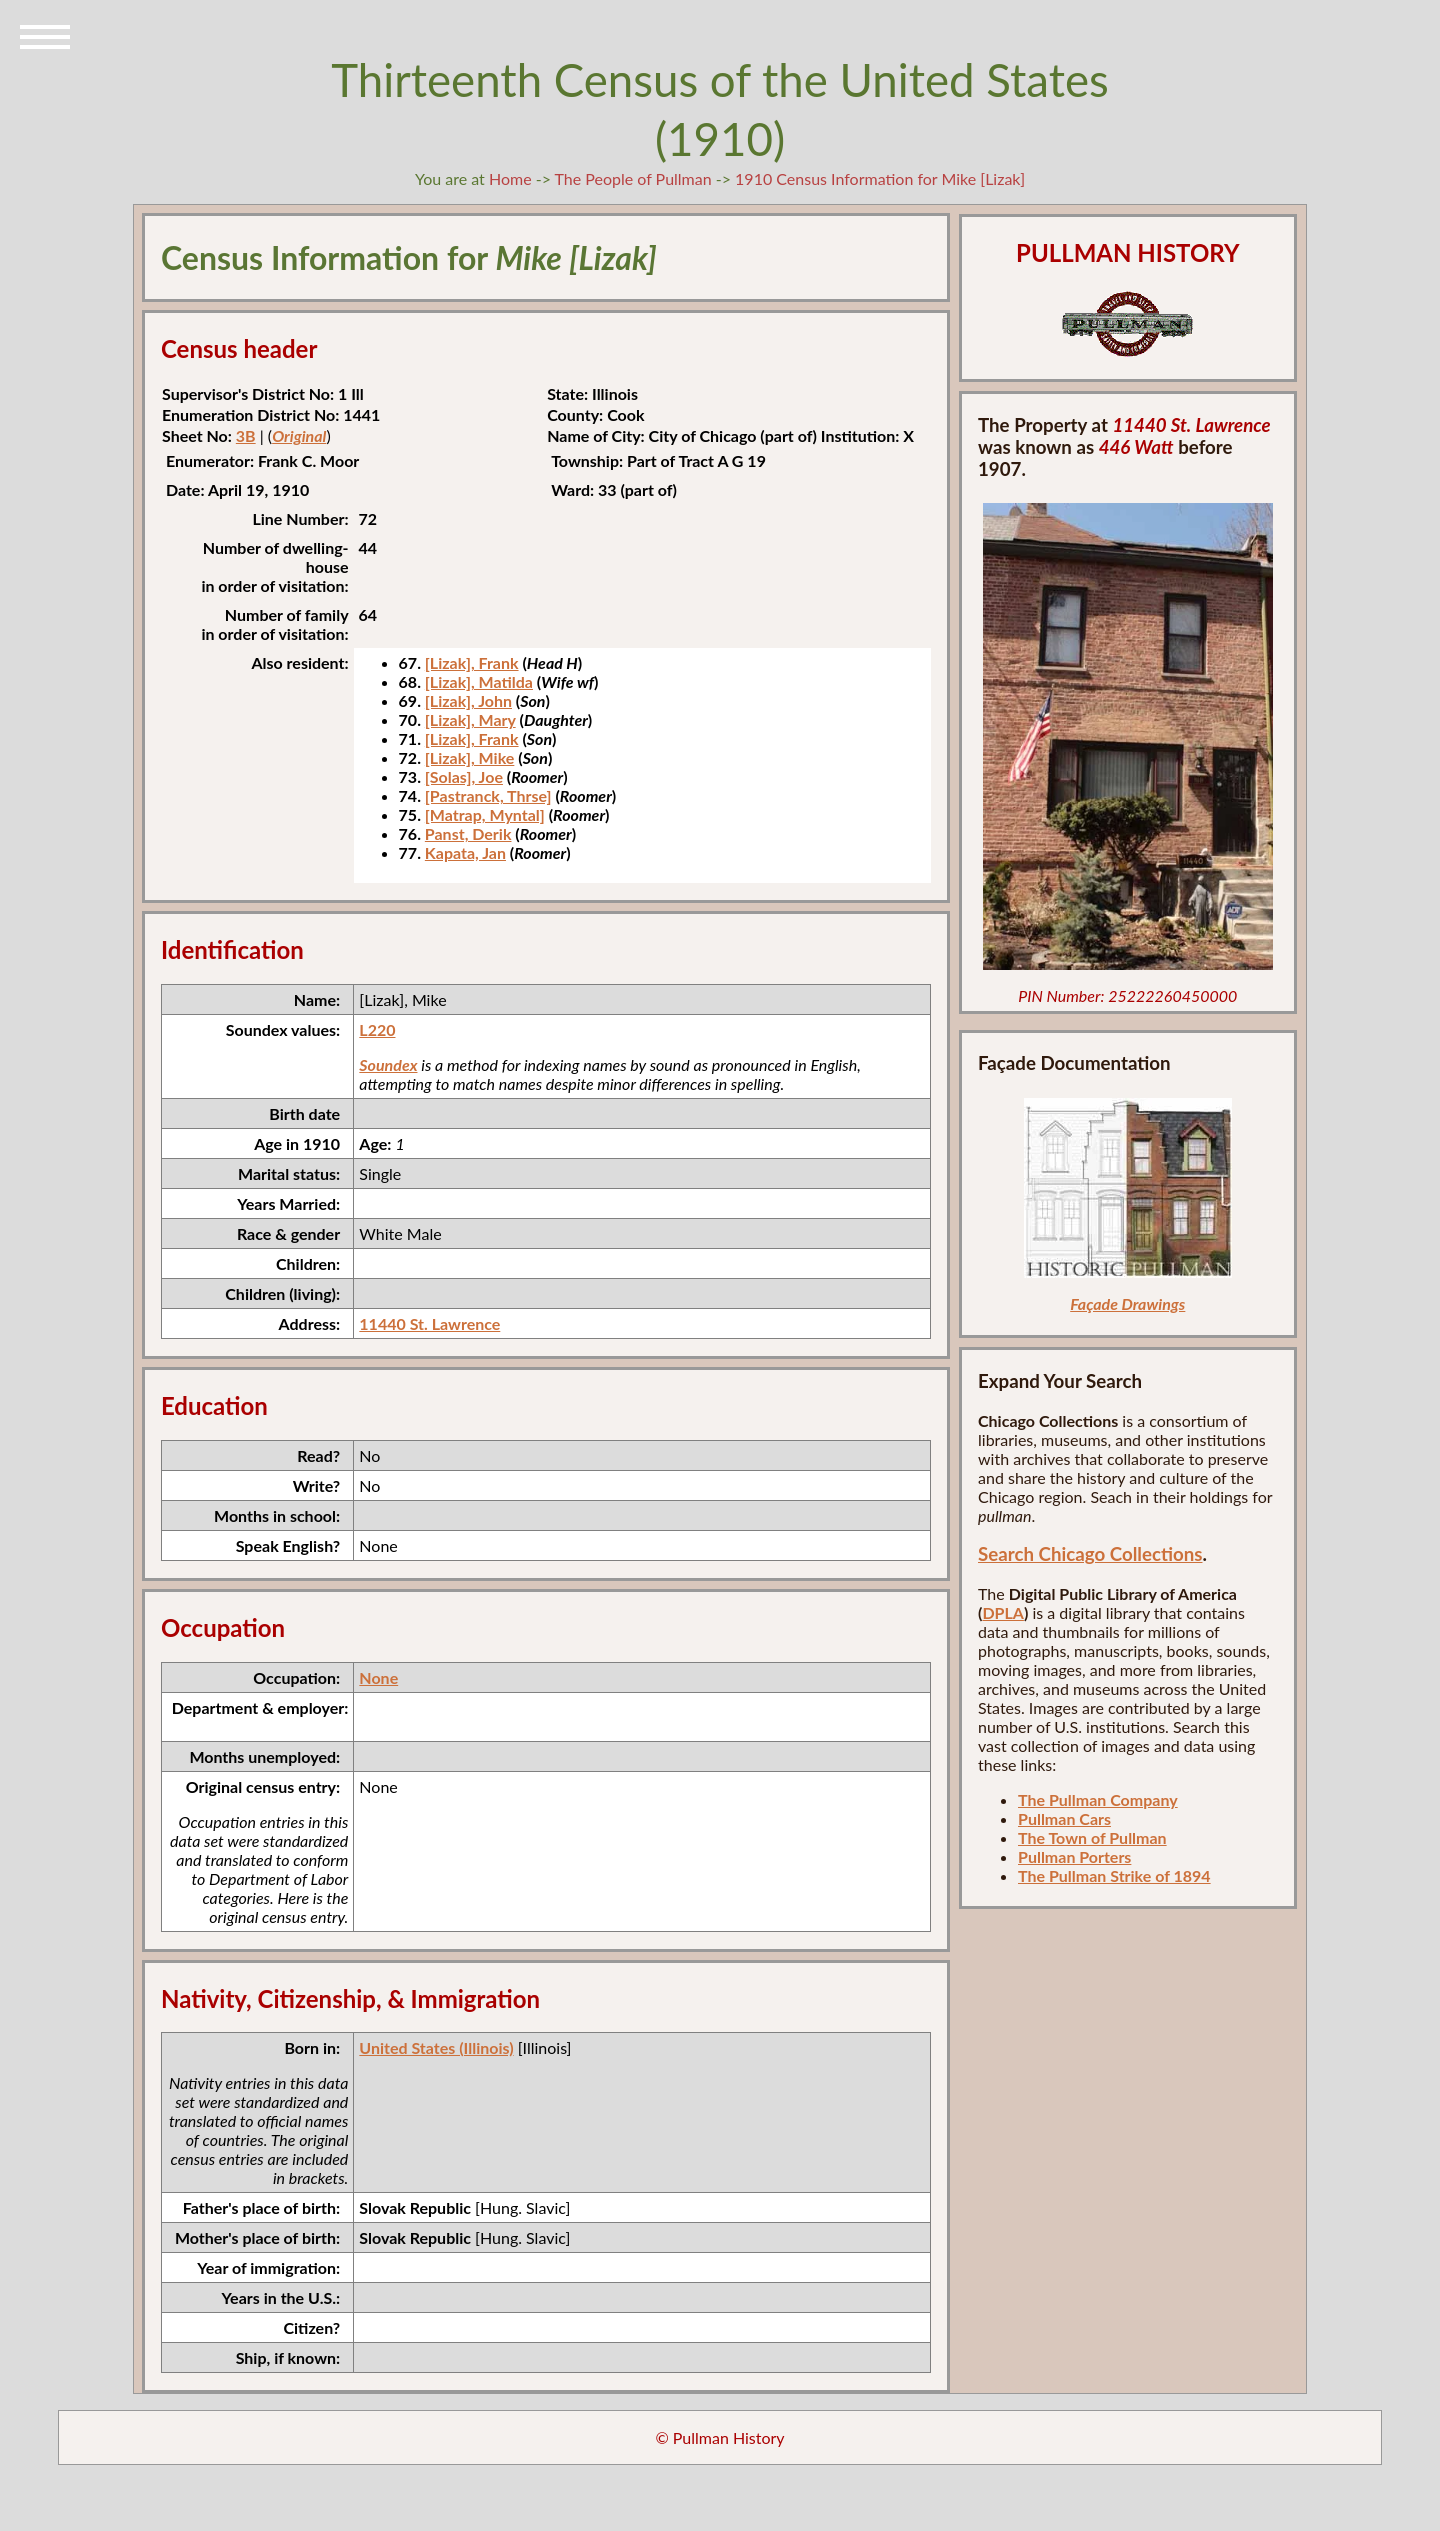 This screenshot has height=2531, width=1440. Describe the element at coordinates (468, 833) in the screenshot. I see `Panst, Derik` at that location.